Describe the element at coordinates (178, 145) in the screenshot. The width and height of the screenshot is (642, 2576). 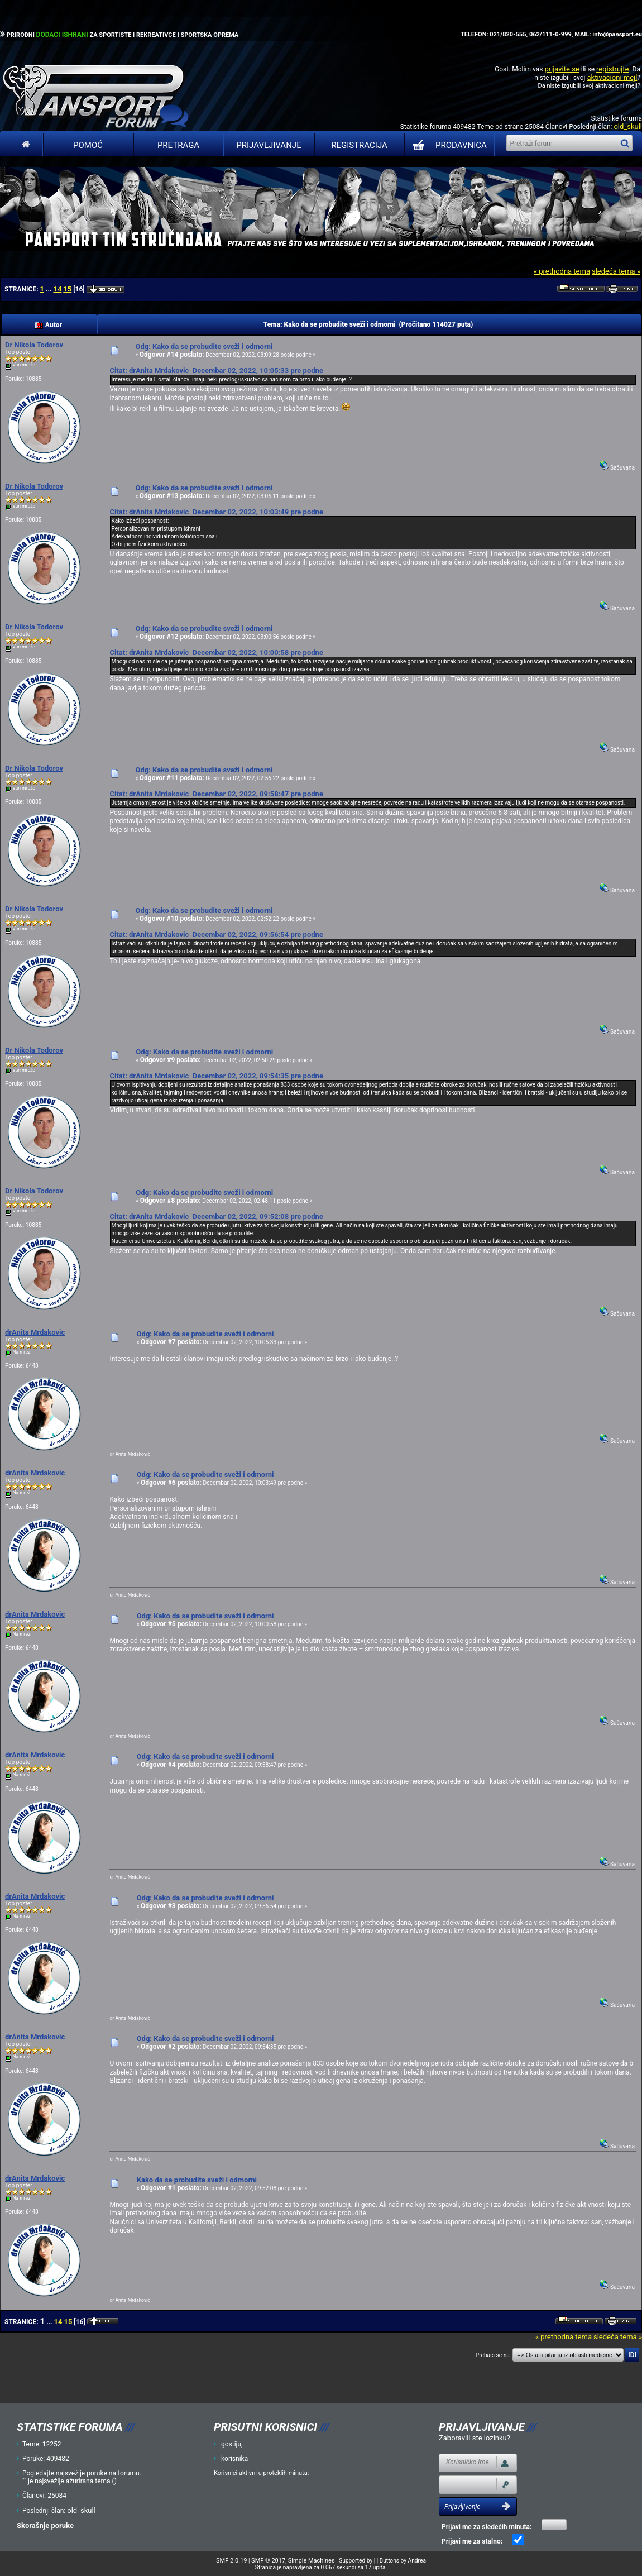
I see `Pretraga` at that location.